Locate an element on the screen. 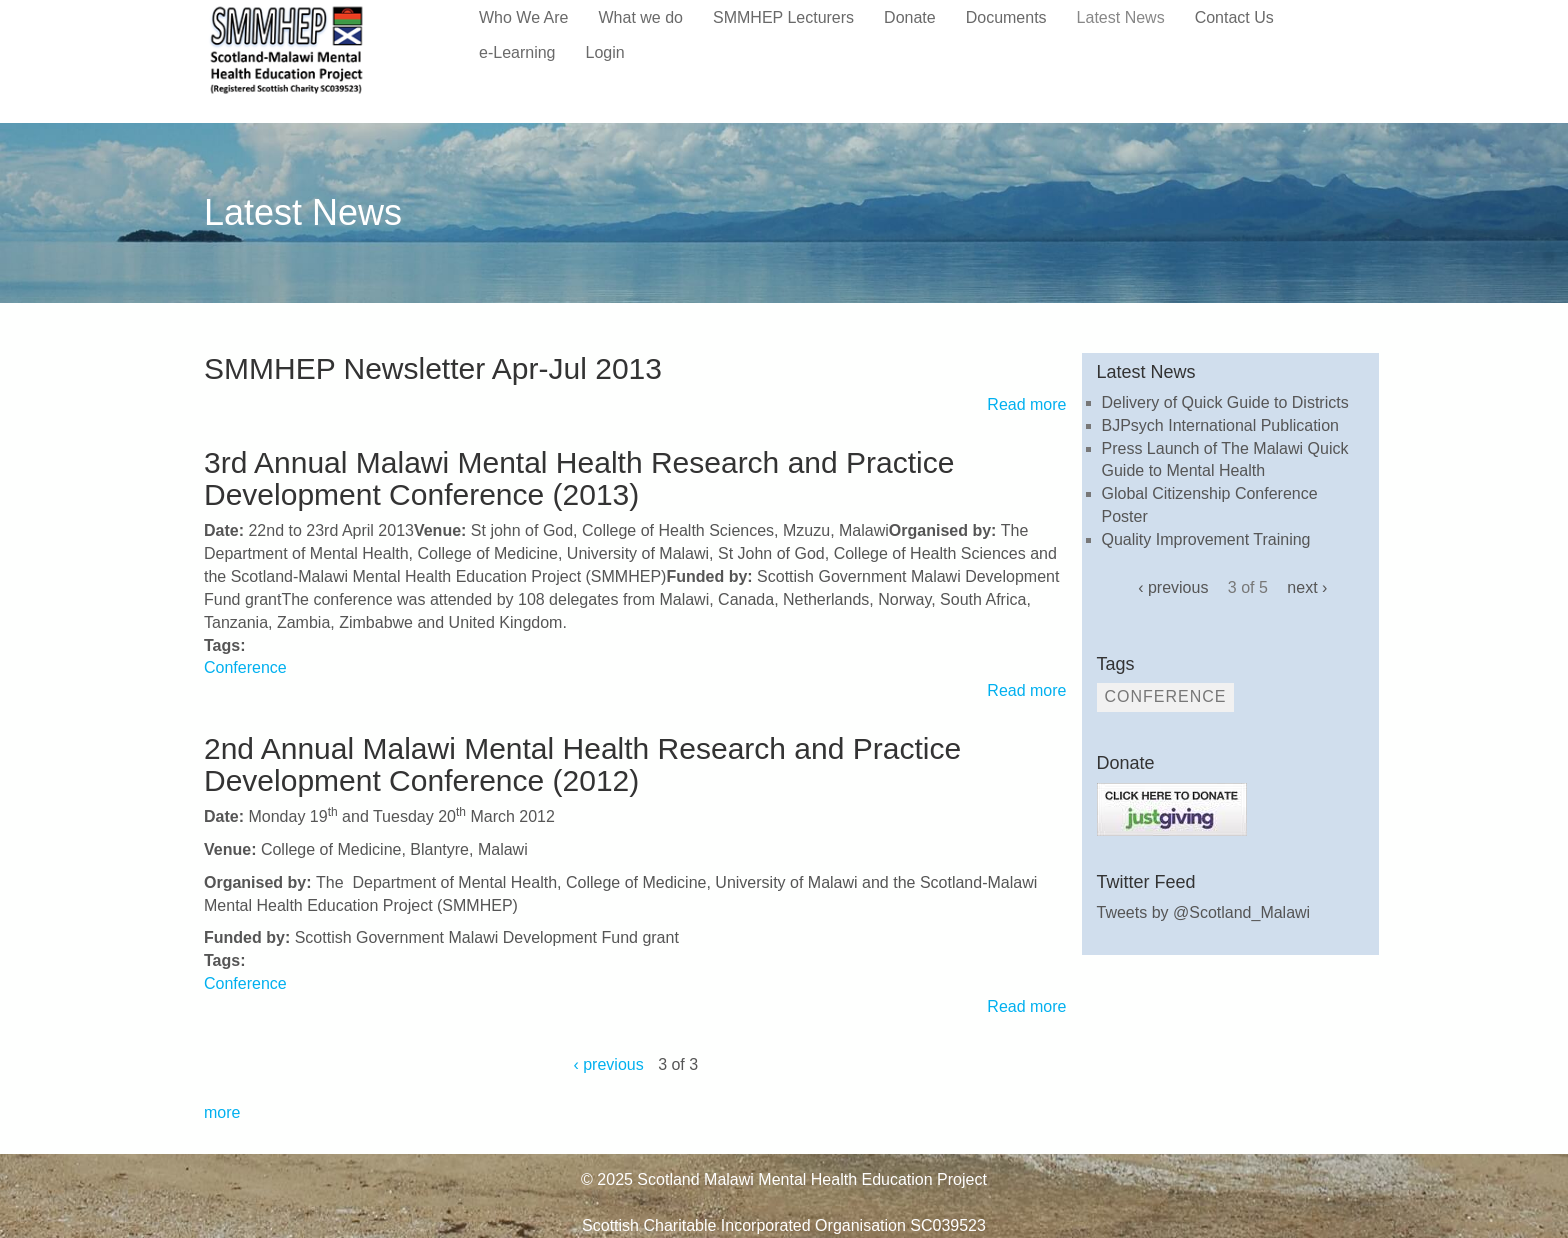  ‹ previous is located at coordinates (608, 1064).